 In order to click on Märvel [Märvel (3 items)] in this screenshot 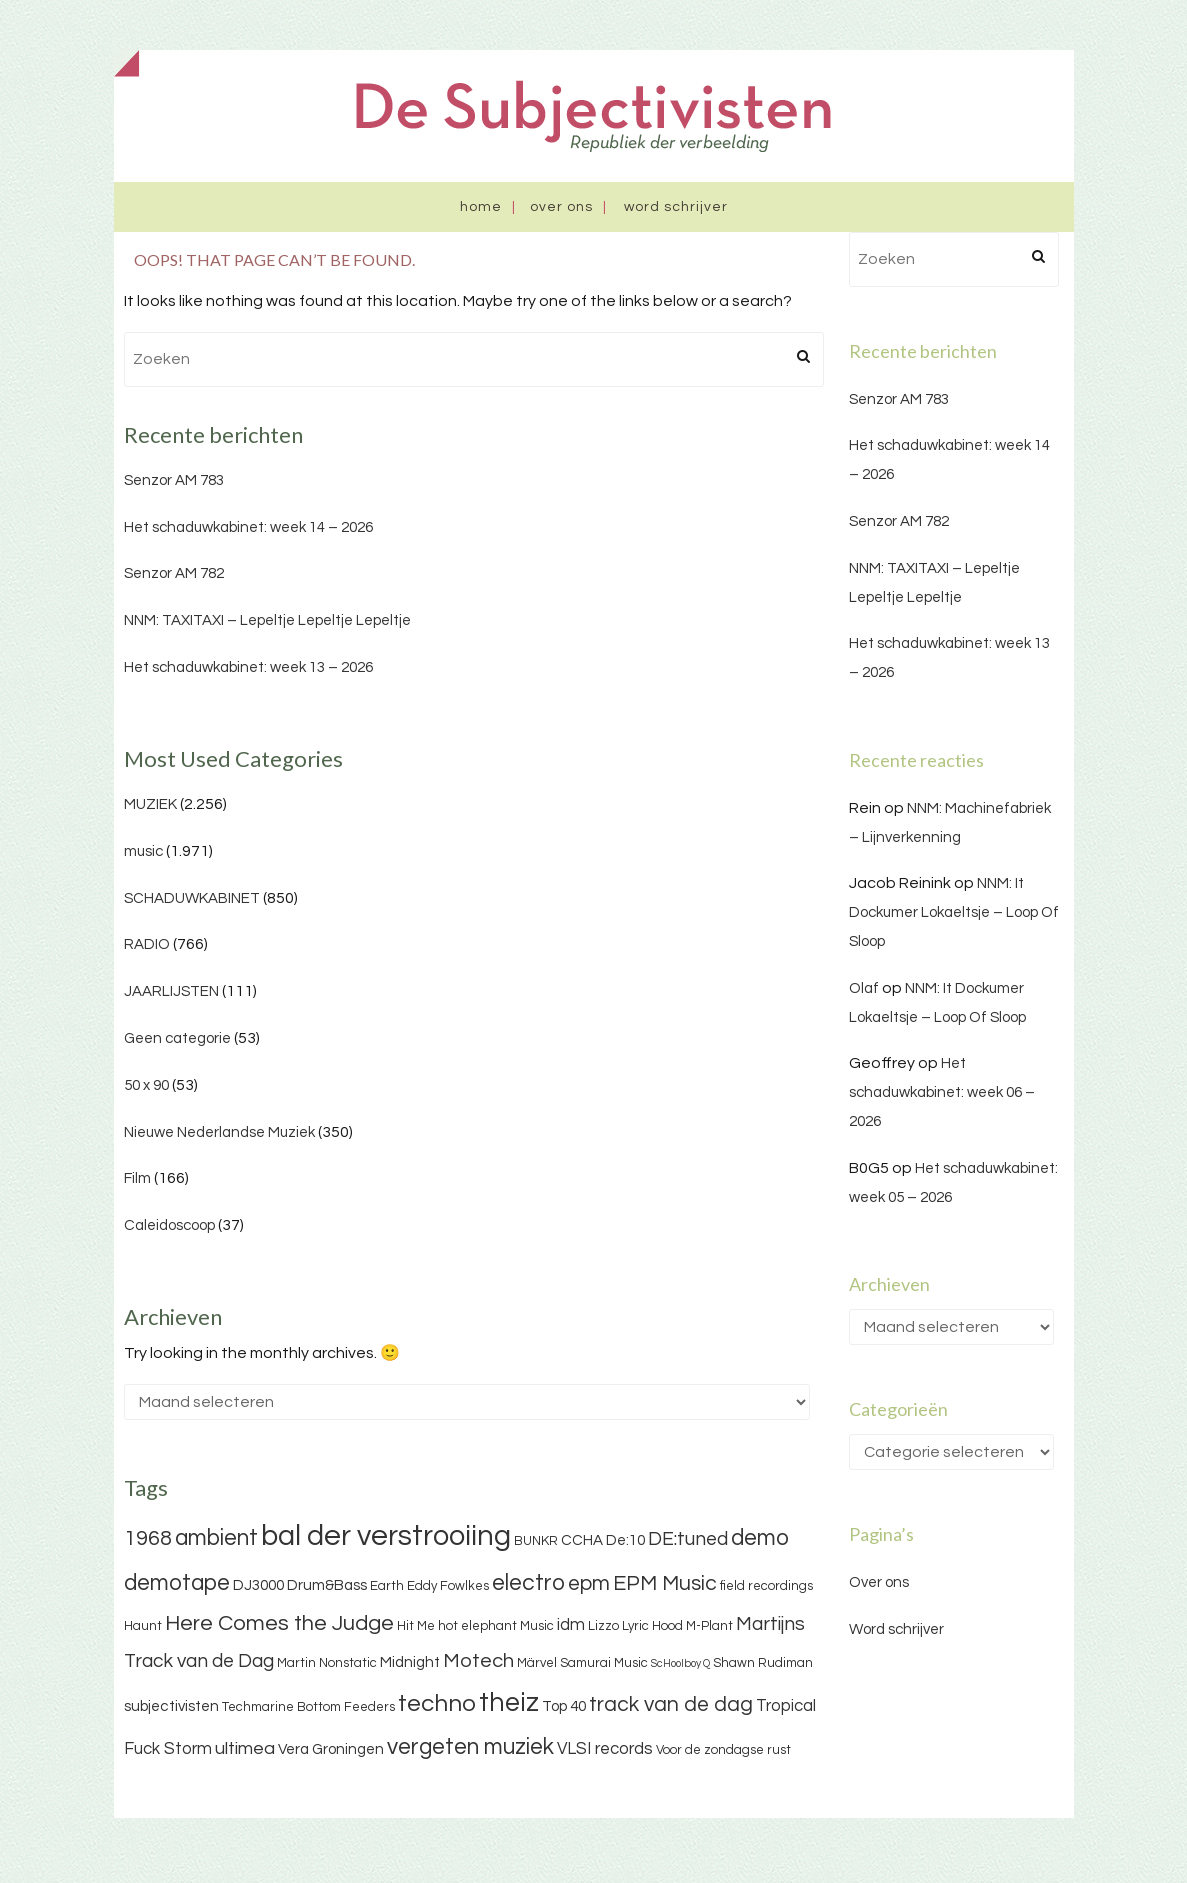, I will do `click(537, 1663)`.